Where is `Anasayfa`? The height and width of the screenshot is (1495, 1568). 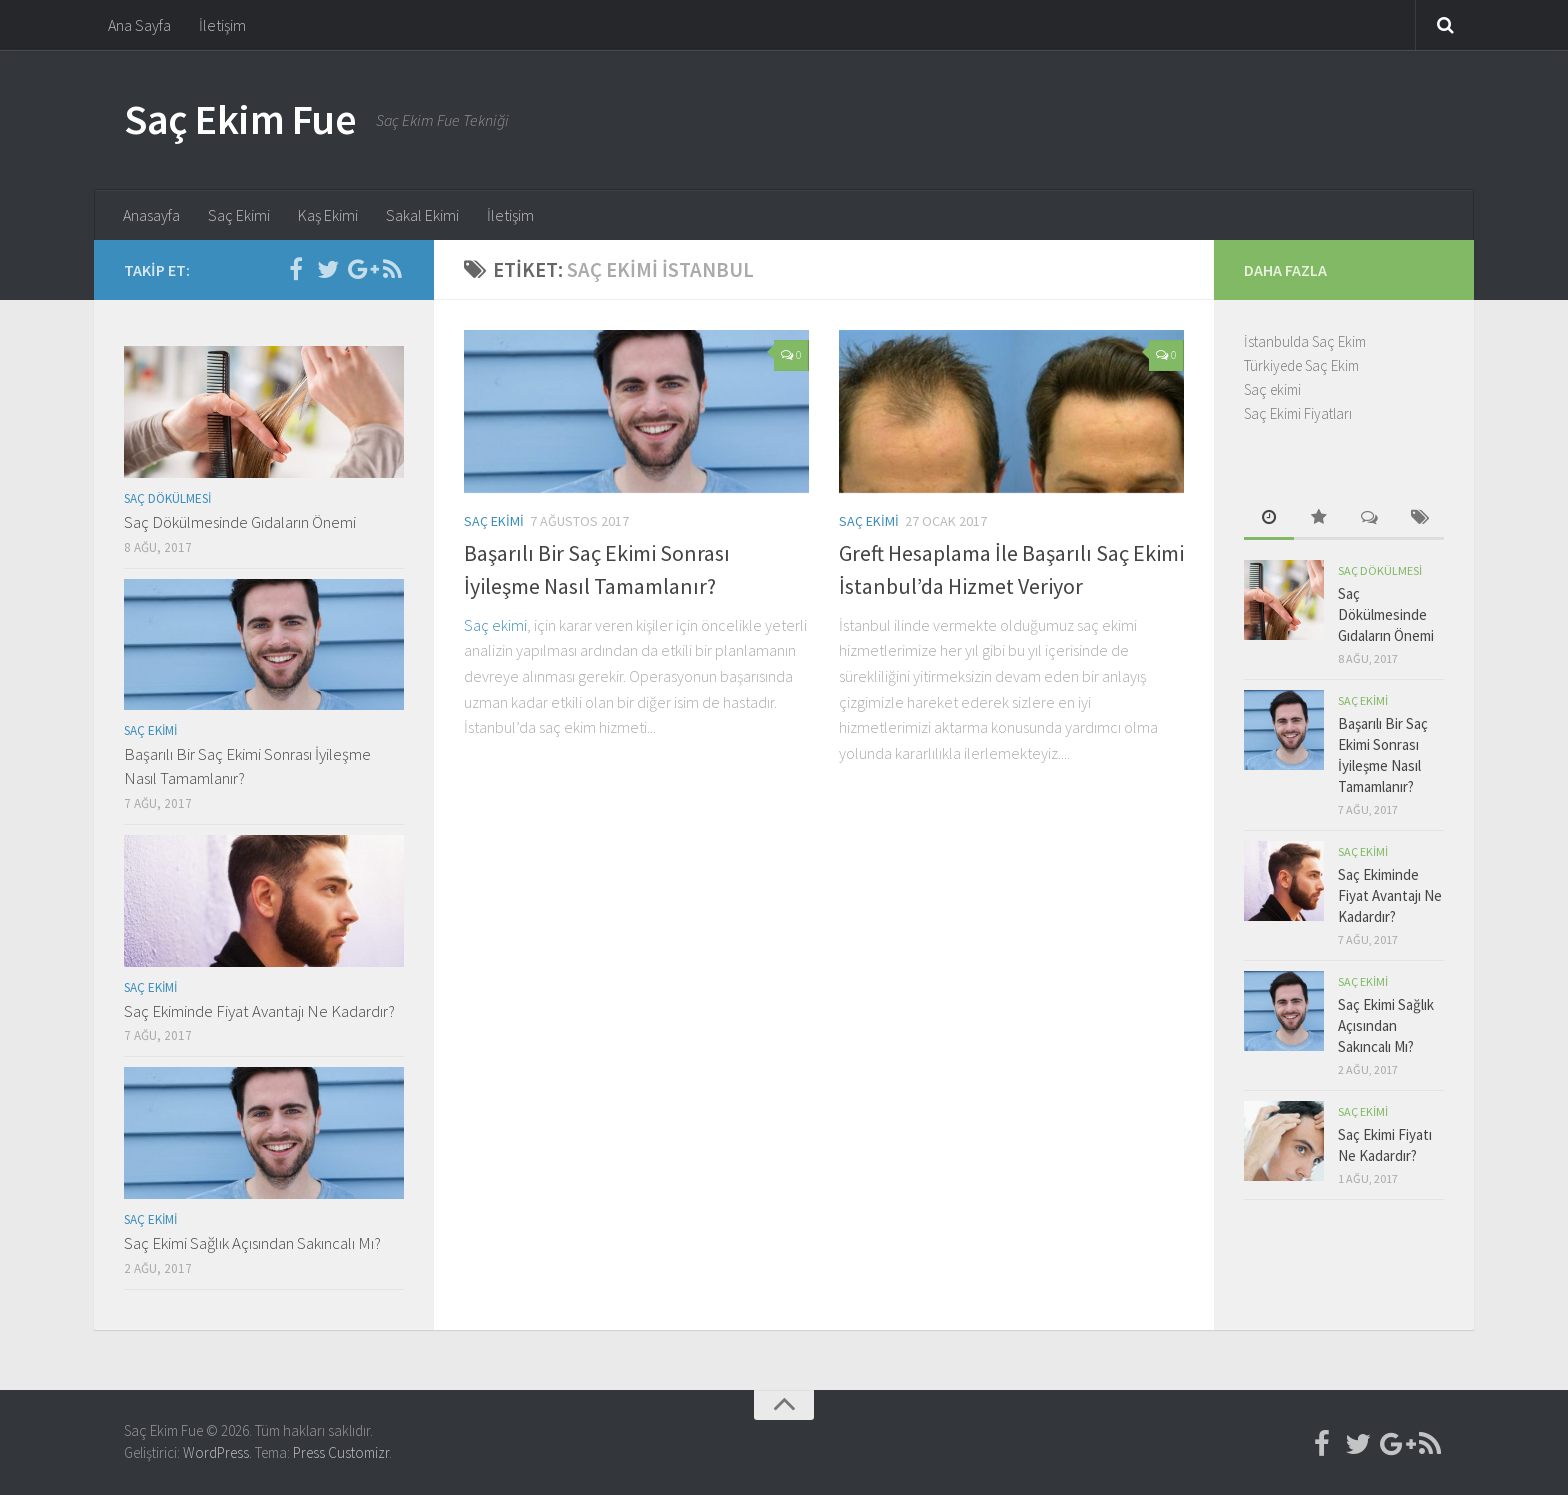
Anasayfa is located at coordinates (151, 215).